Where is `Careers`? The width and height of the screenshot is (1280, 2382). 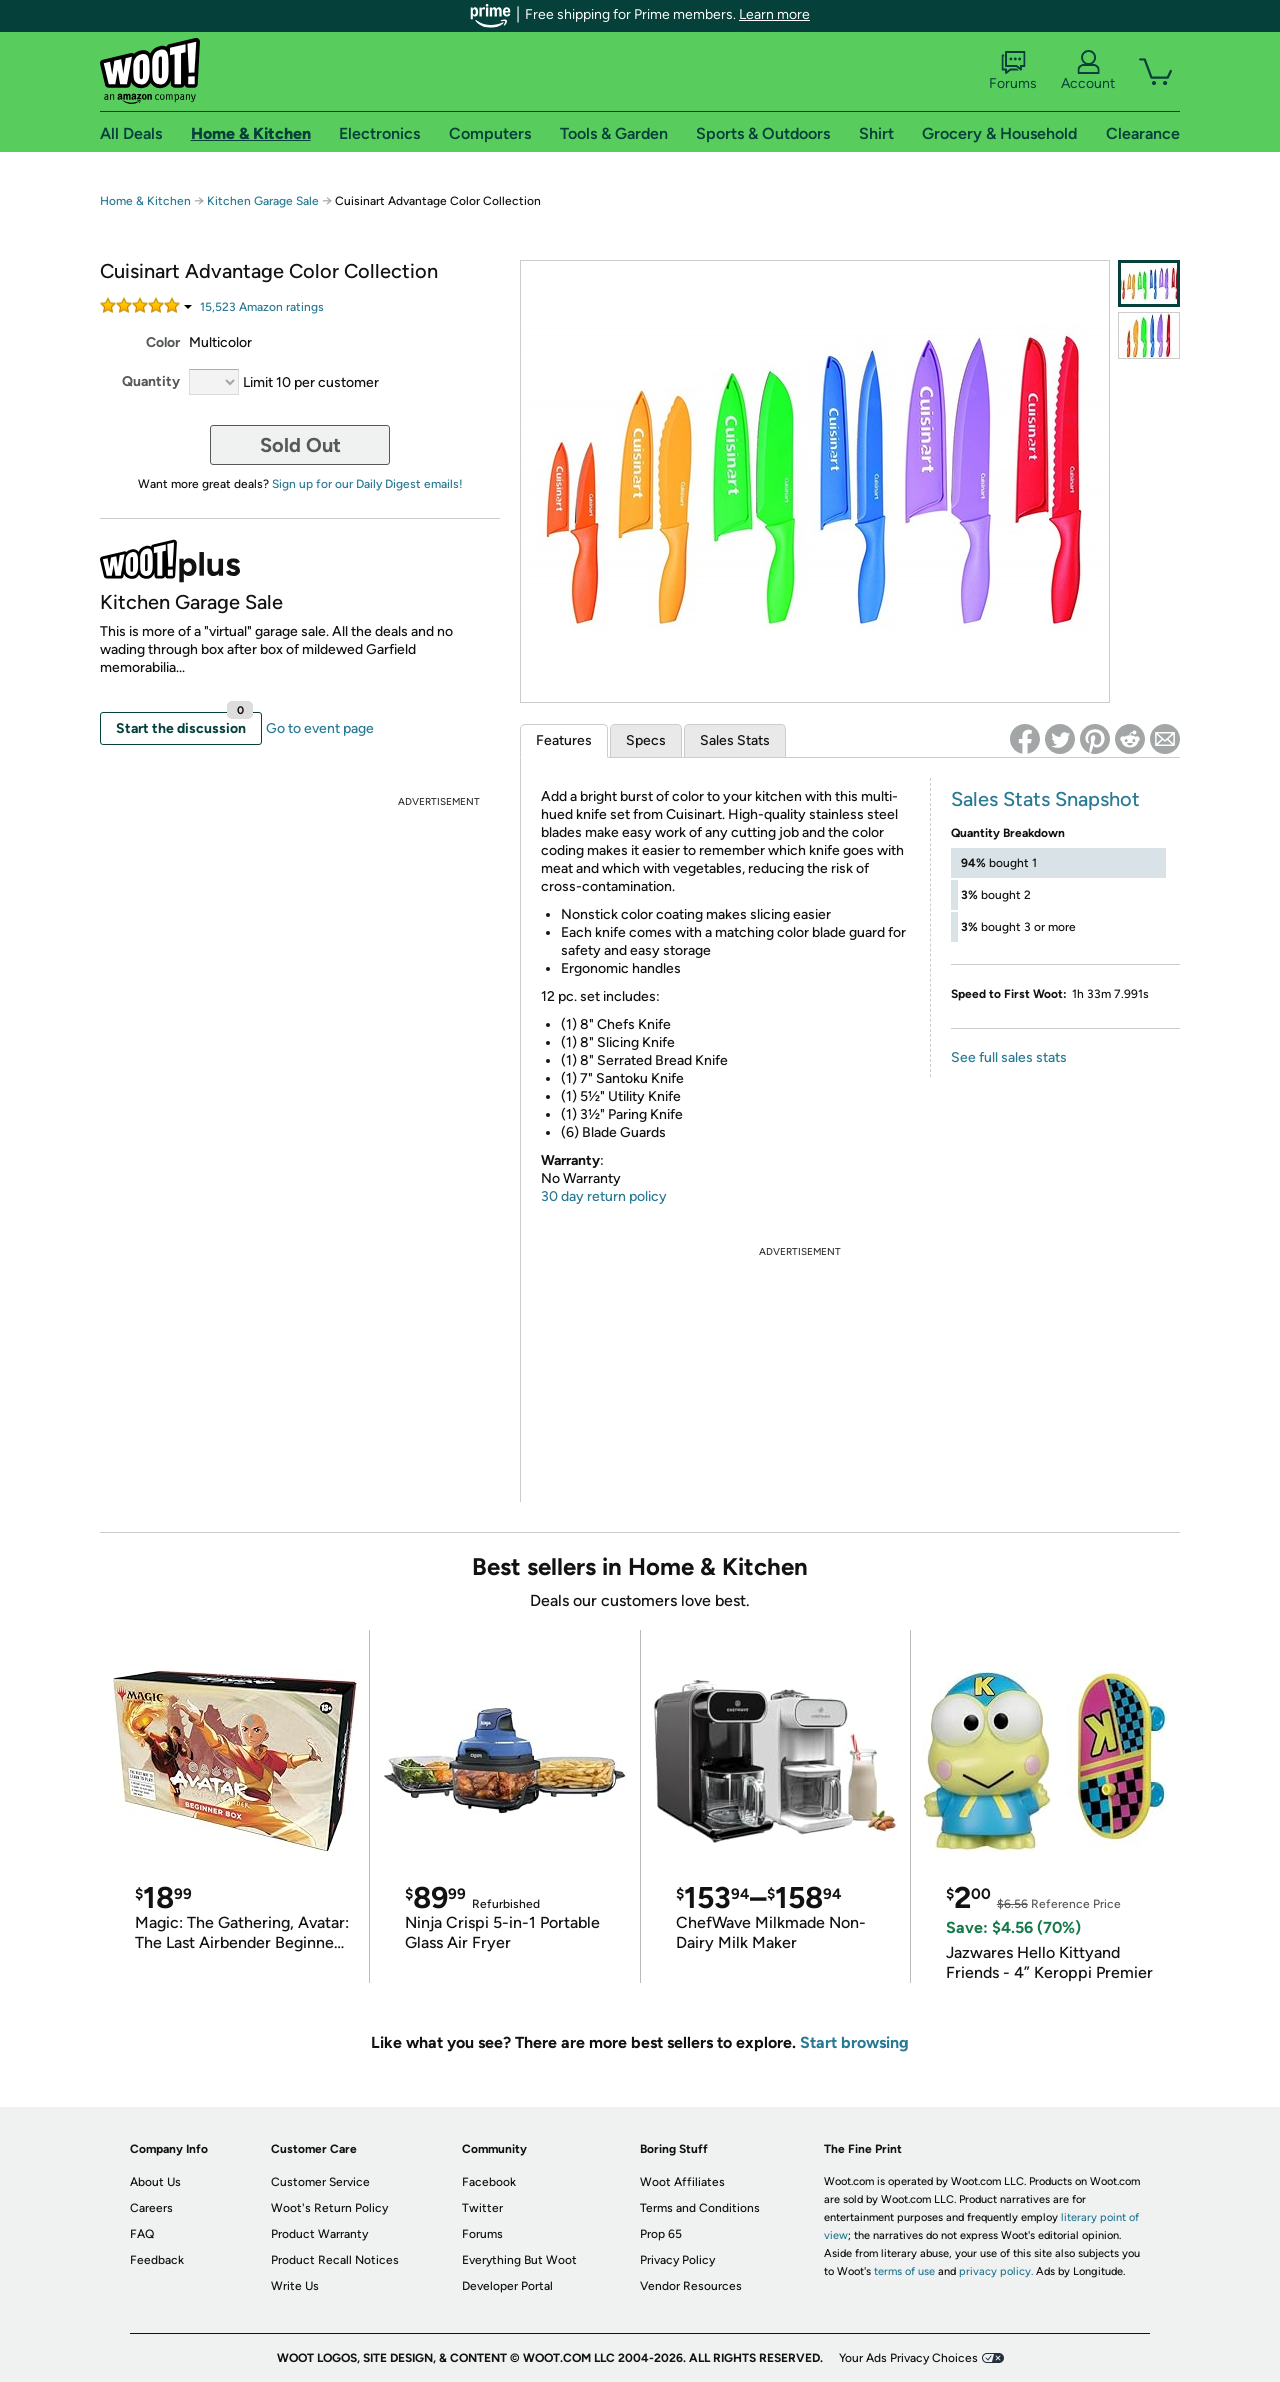 Careers is located at coordinates (151, 2208).